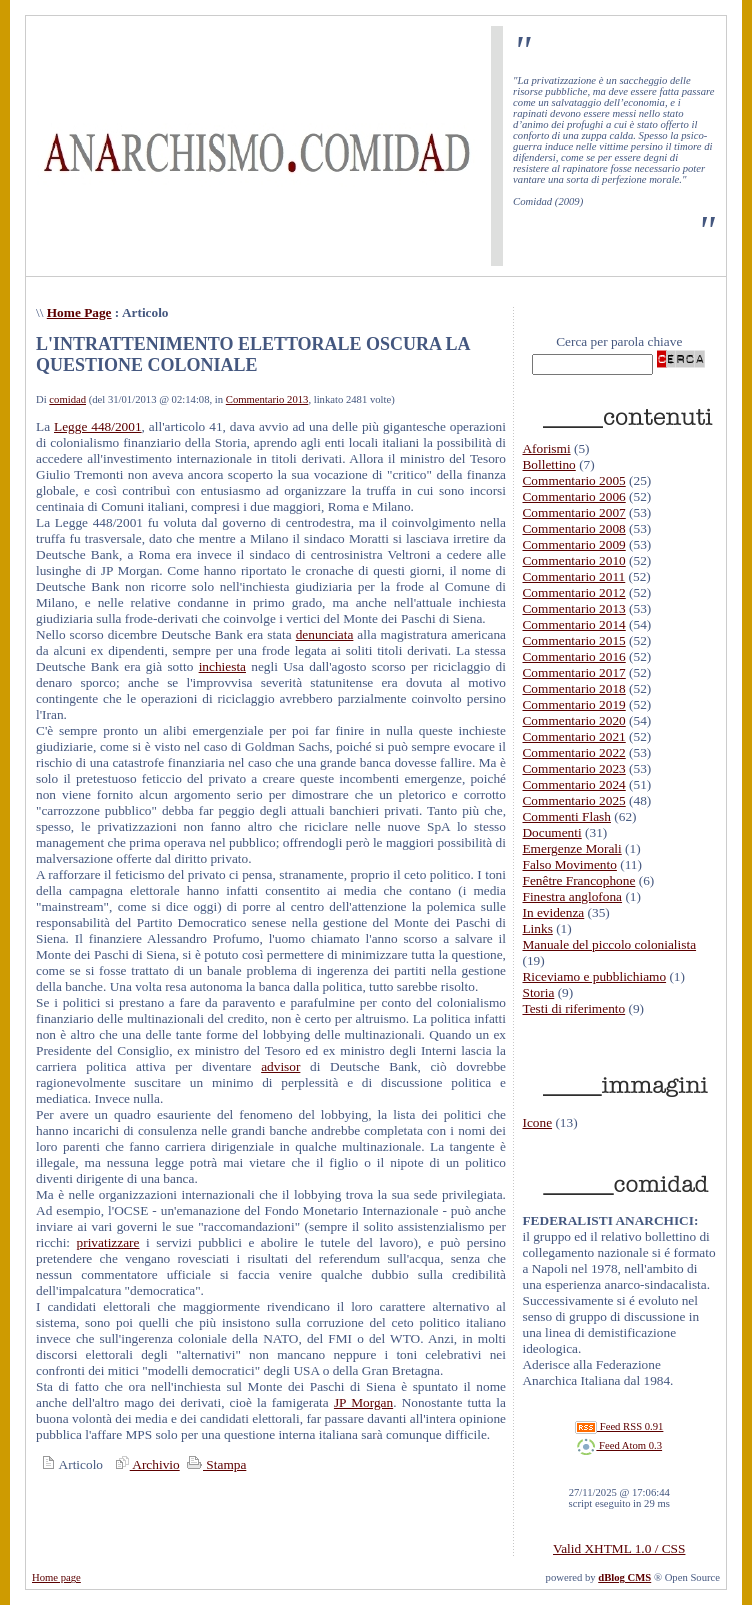  What do you see at coordinates (609, 944) in the screenshot?
I see `Manuale del piccolo colonialista` at bounding box center [609, 944].